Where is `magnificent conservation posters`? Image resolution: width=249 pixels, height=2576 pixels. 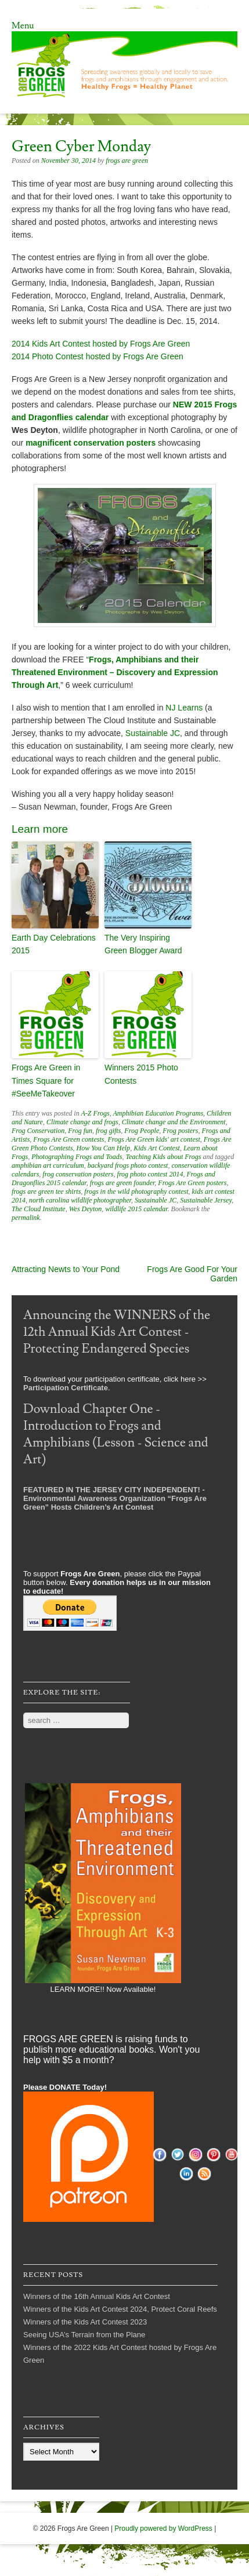
magnificent conservation posters is located at coordinates (91, 442).